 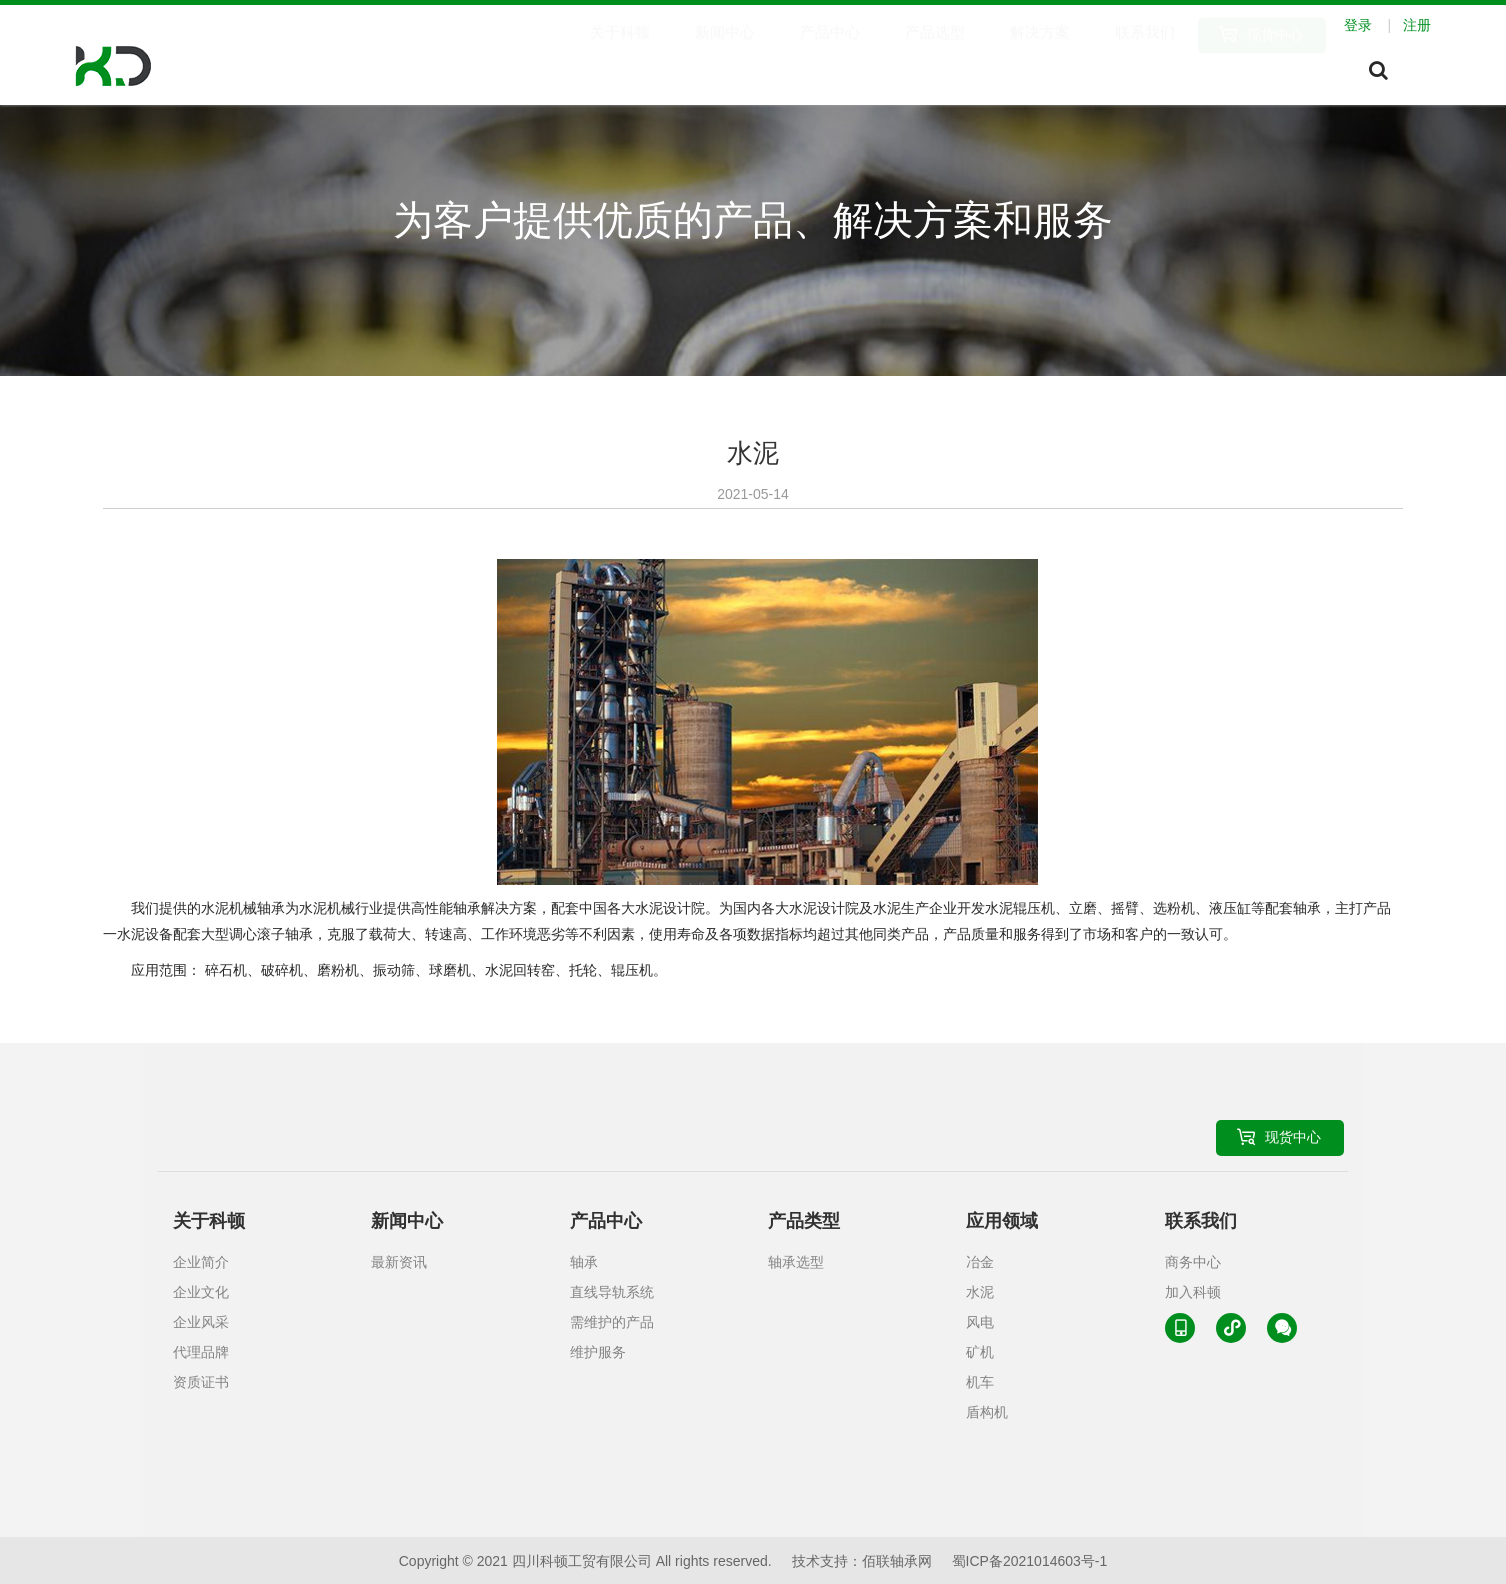 What do you see at coordinates (1002, 1221) in the screenshot?
I see `应用领域` at bounding box center [1002, 1221].